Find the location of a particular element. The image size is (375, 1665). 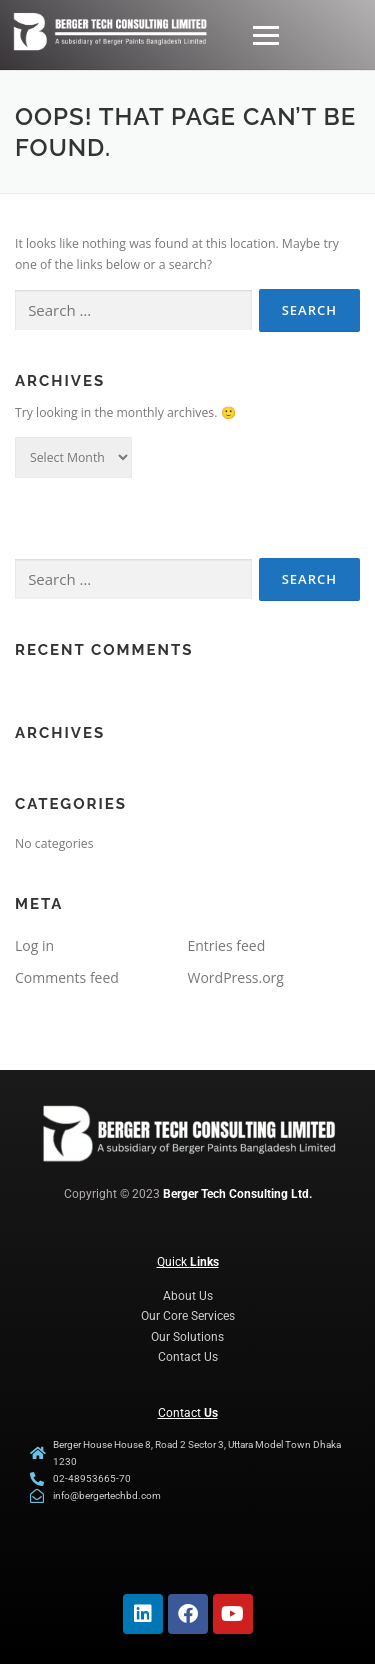

Comments feed is located at coordinates (67, 977).